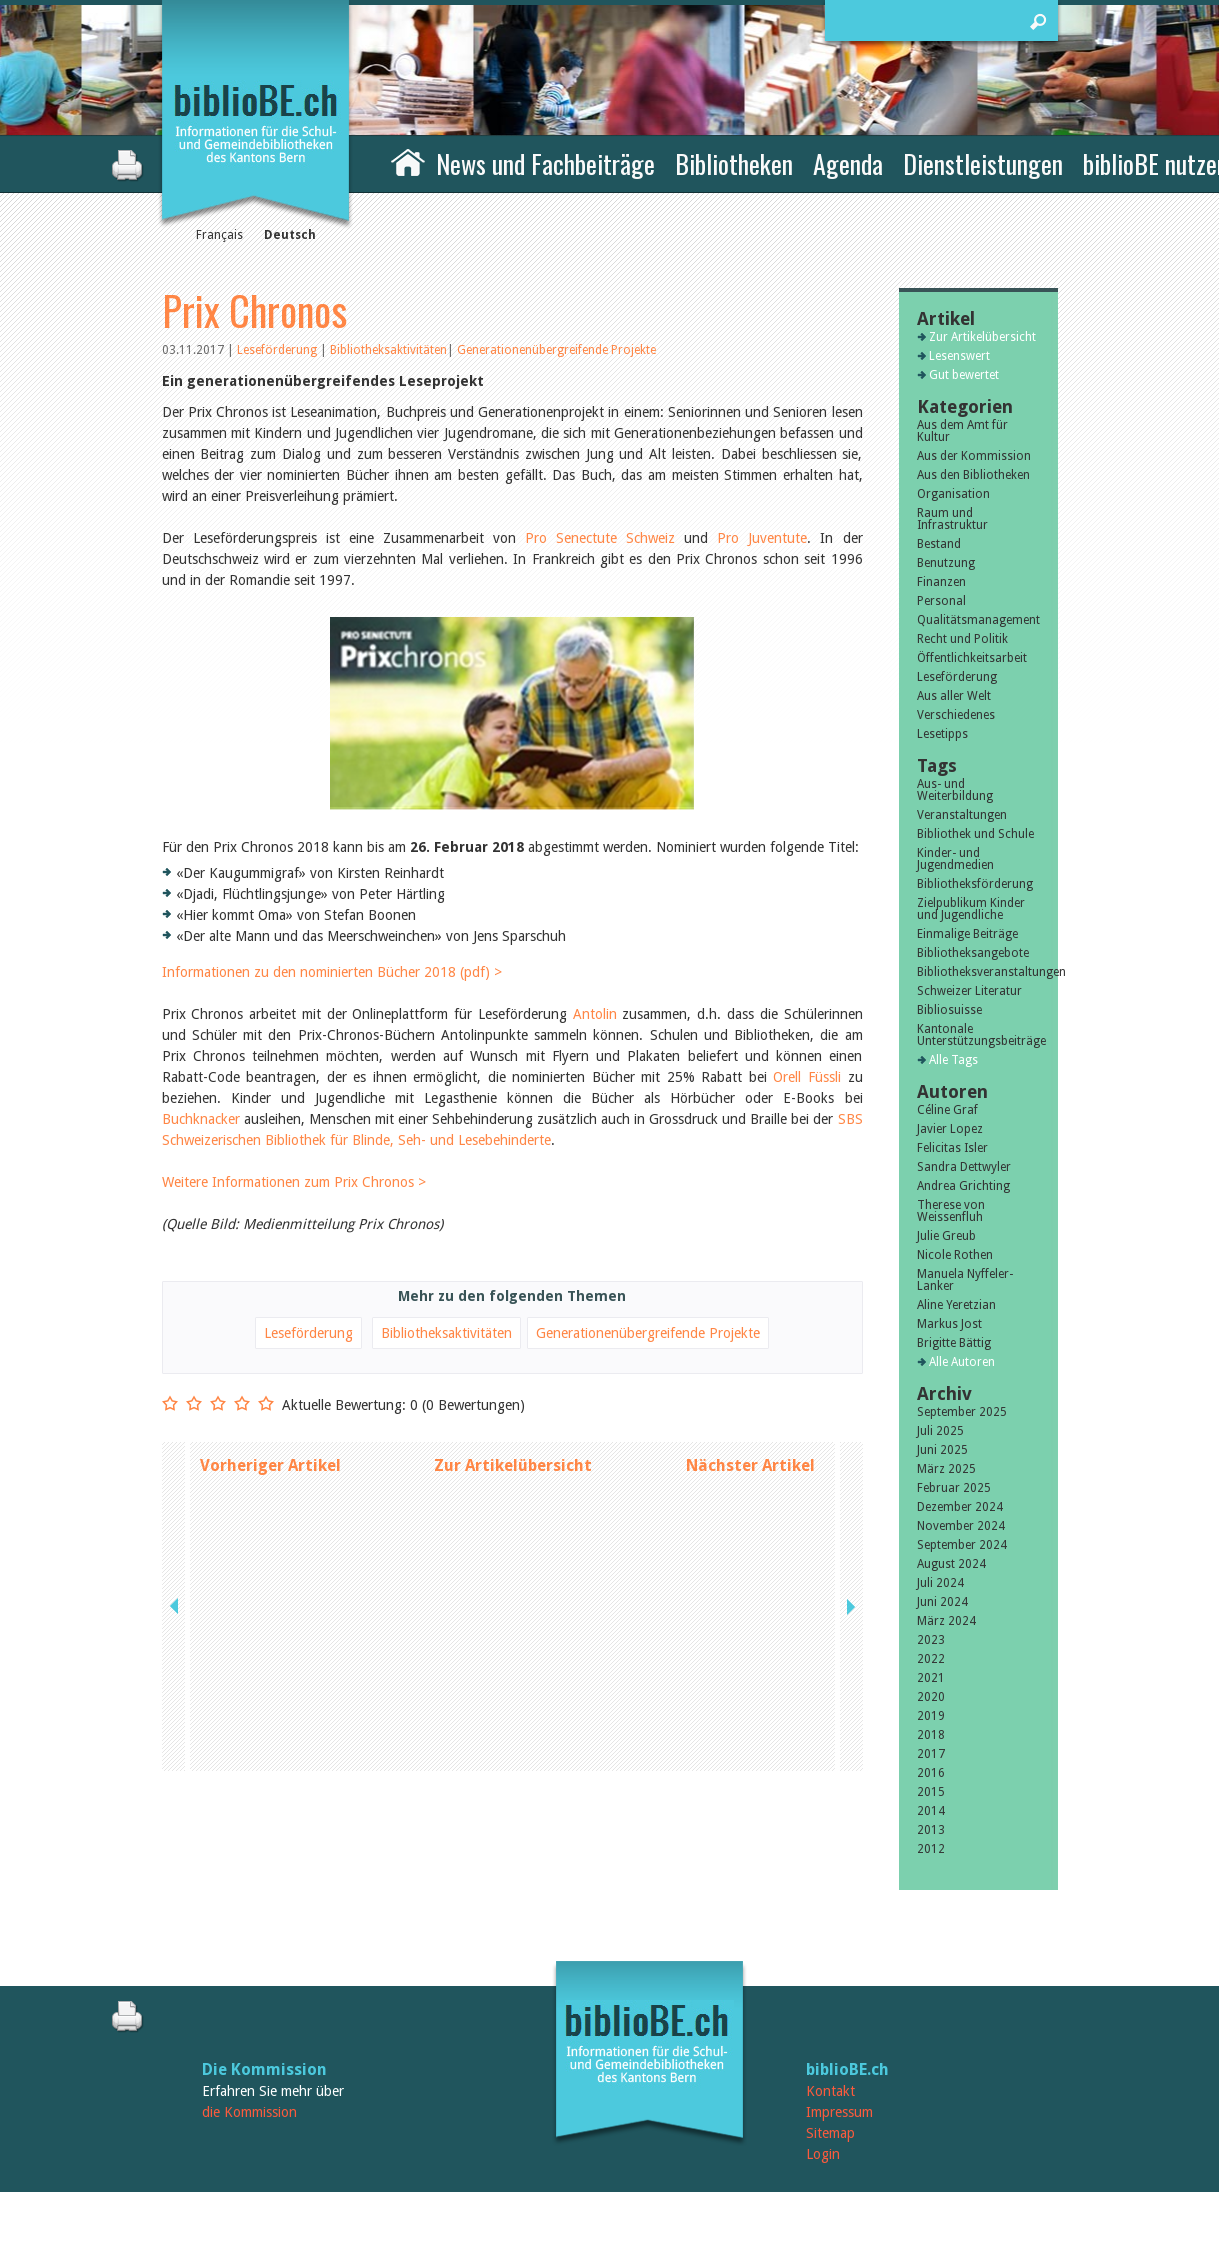 The width and height of the screenshot is (1219, 2242). What do you see at coordinates (950, 1129) in the screenshot?
I see `Javier Lopez` at bounding box center [950, 1129].